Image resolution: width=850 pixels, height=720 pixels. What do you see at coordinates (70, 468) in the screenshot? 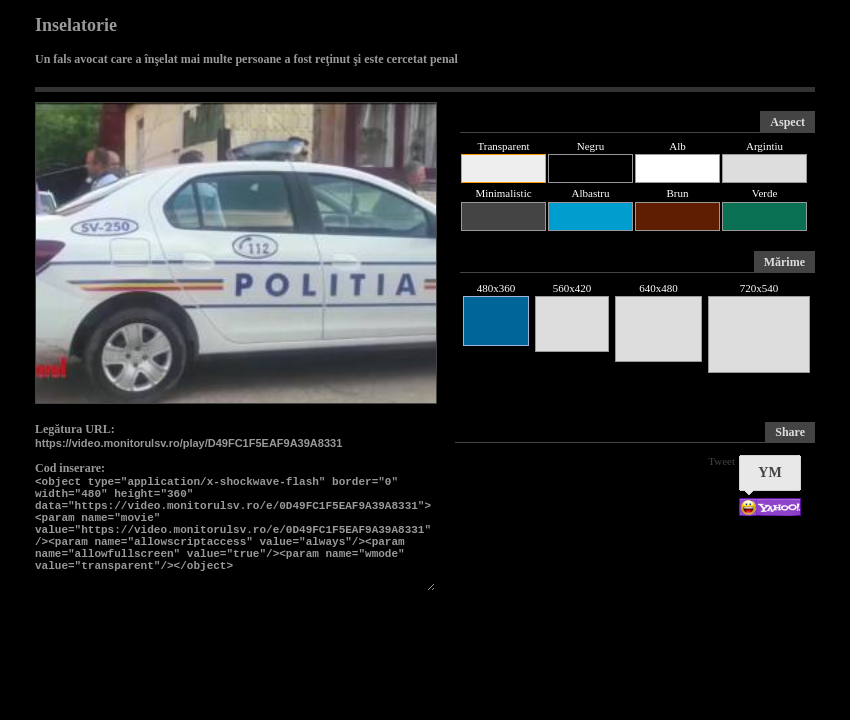
I see `Cod inserare:` at bounding box center [70, 468].